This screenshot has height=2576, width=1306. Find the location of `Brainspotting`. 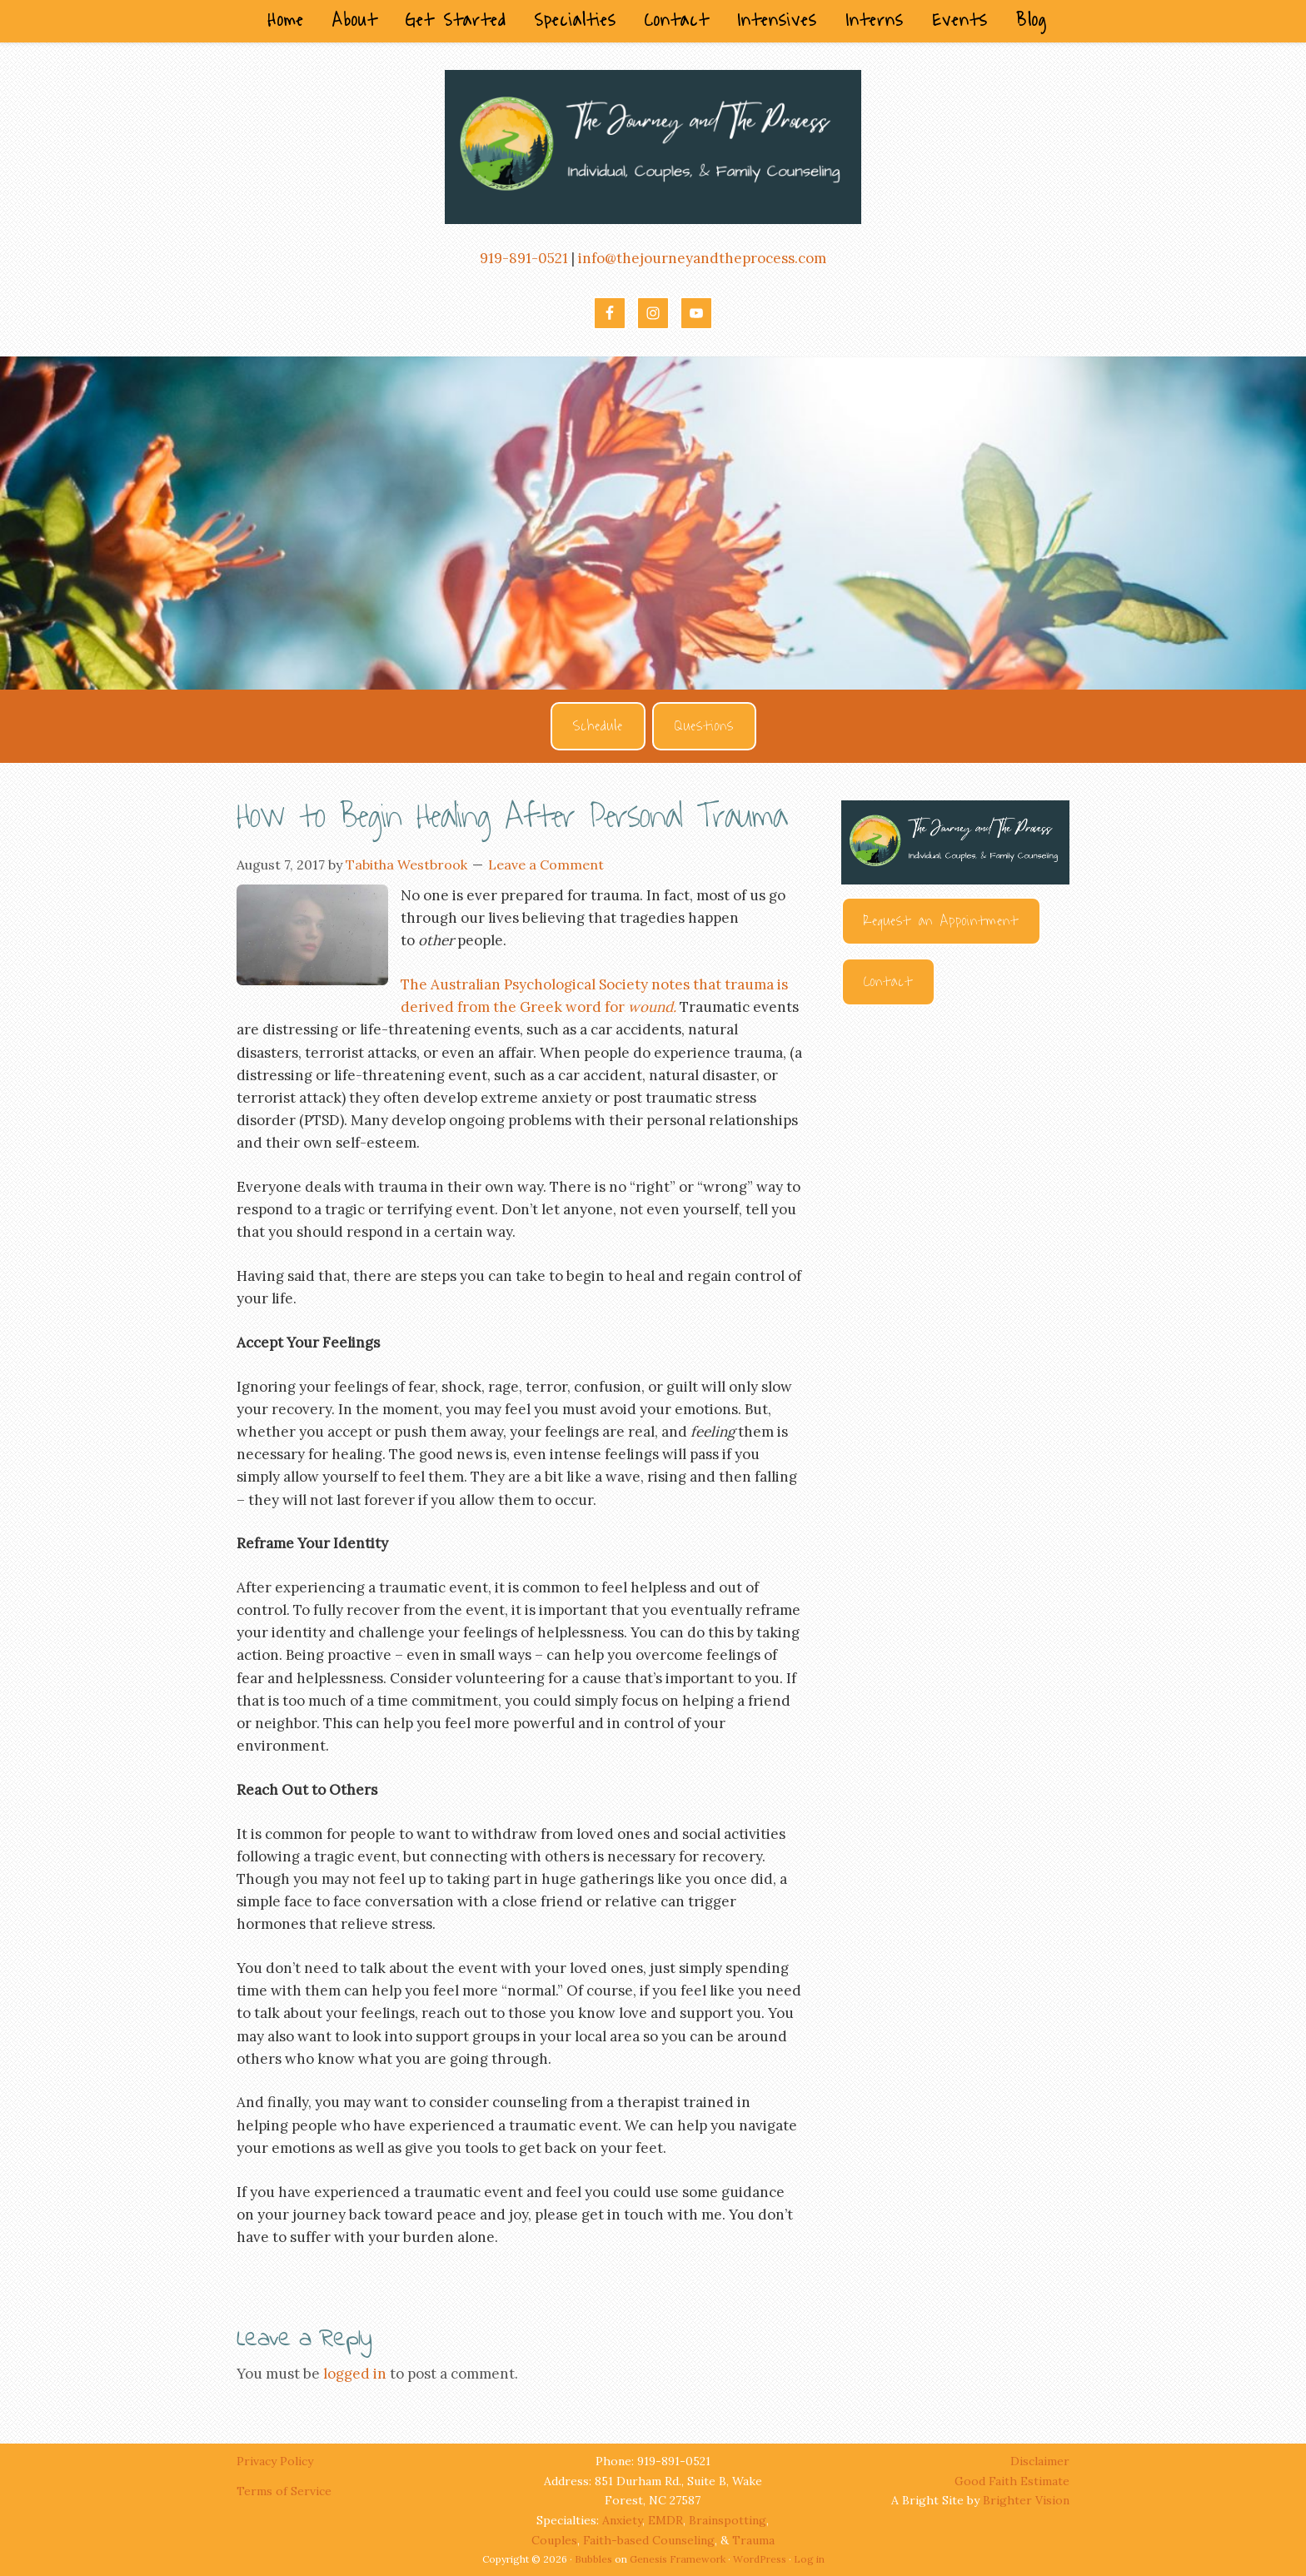

Brainspotting is located at coordinates (727, 2520).